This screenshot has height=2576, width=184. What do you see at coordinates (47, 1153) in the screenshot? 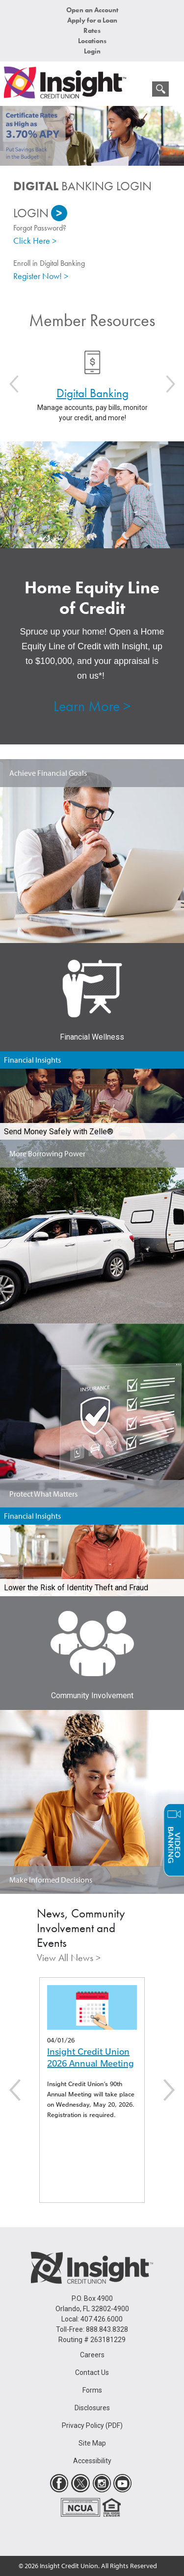
I see `More Borrowing Power` at bounding box center [47, 1153].